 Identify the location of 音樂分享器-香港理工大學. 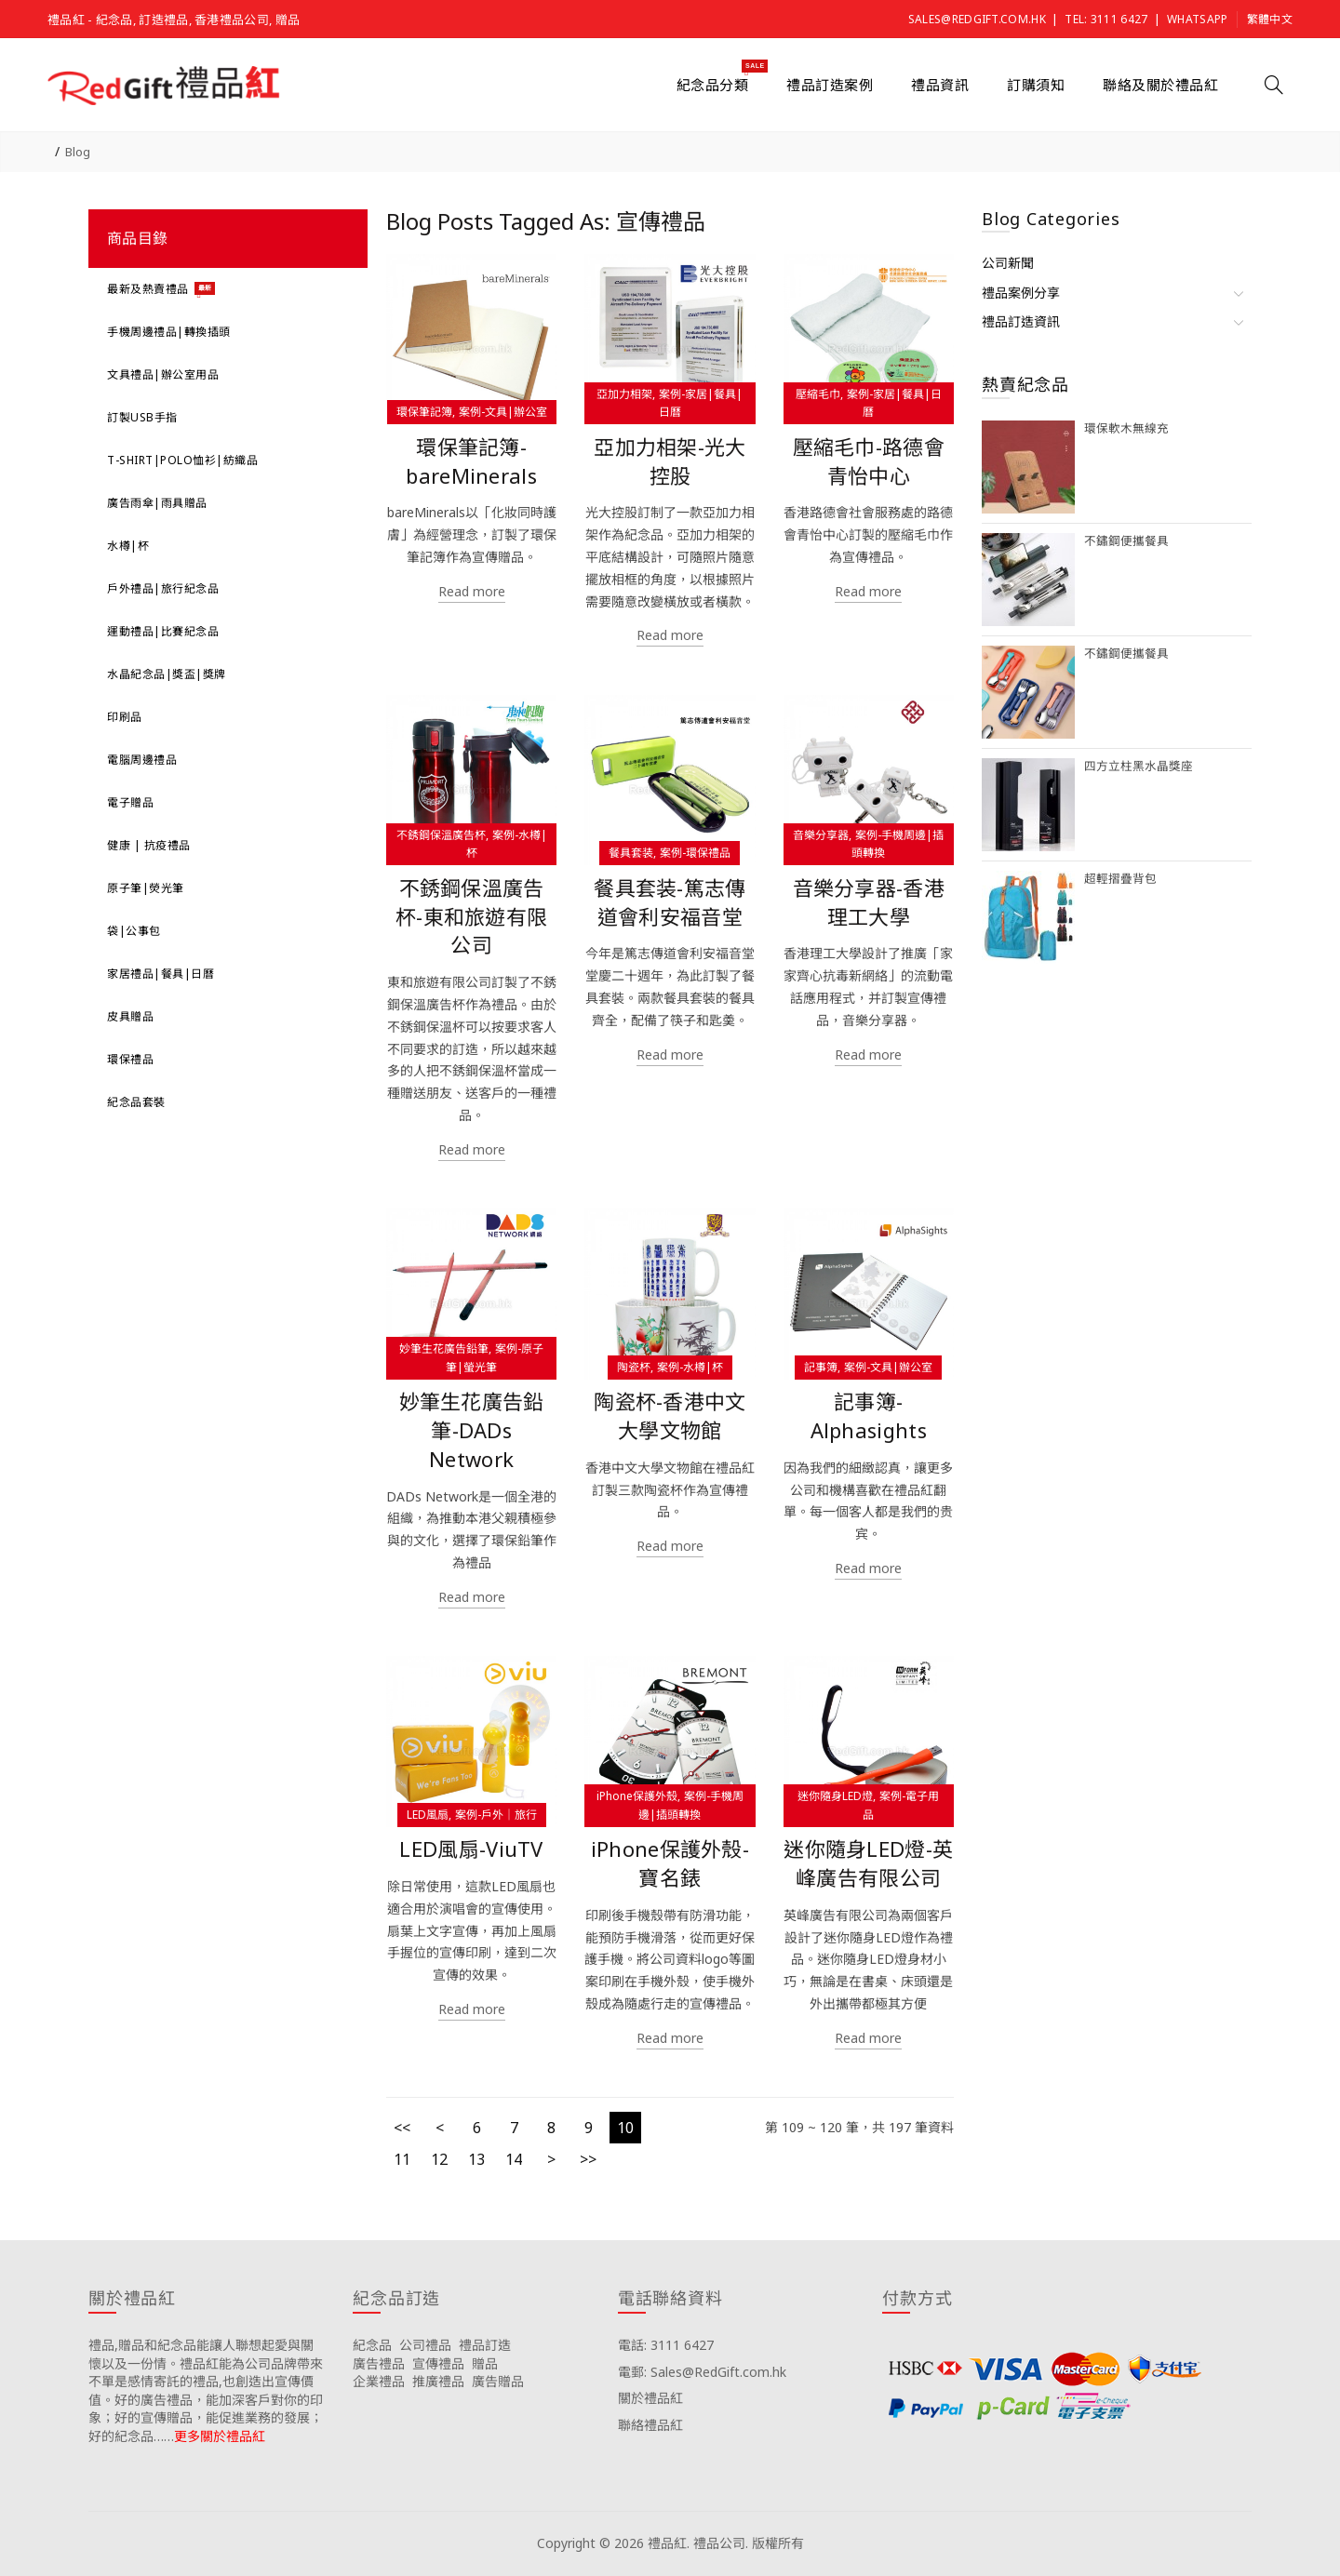
(869, 902).